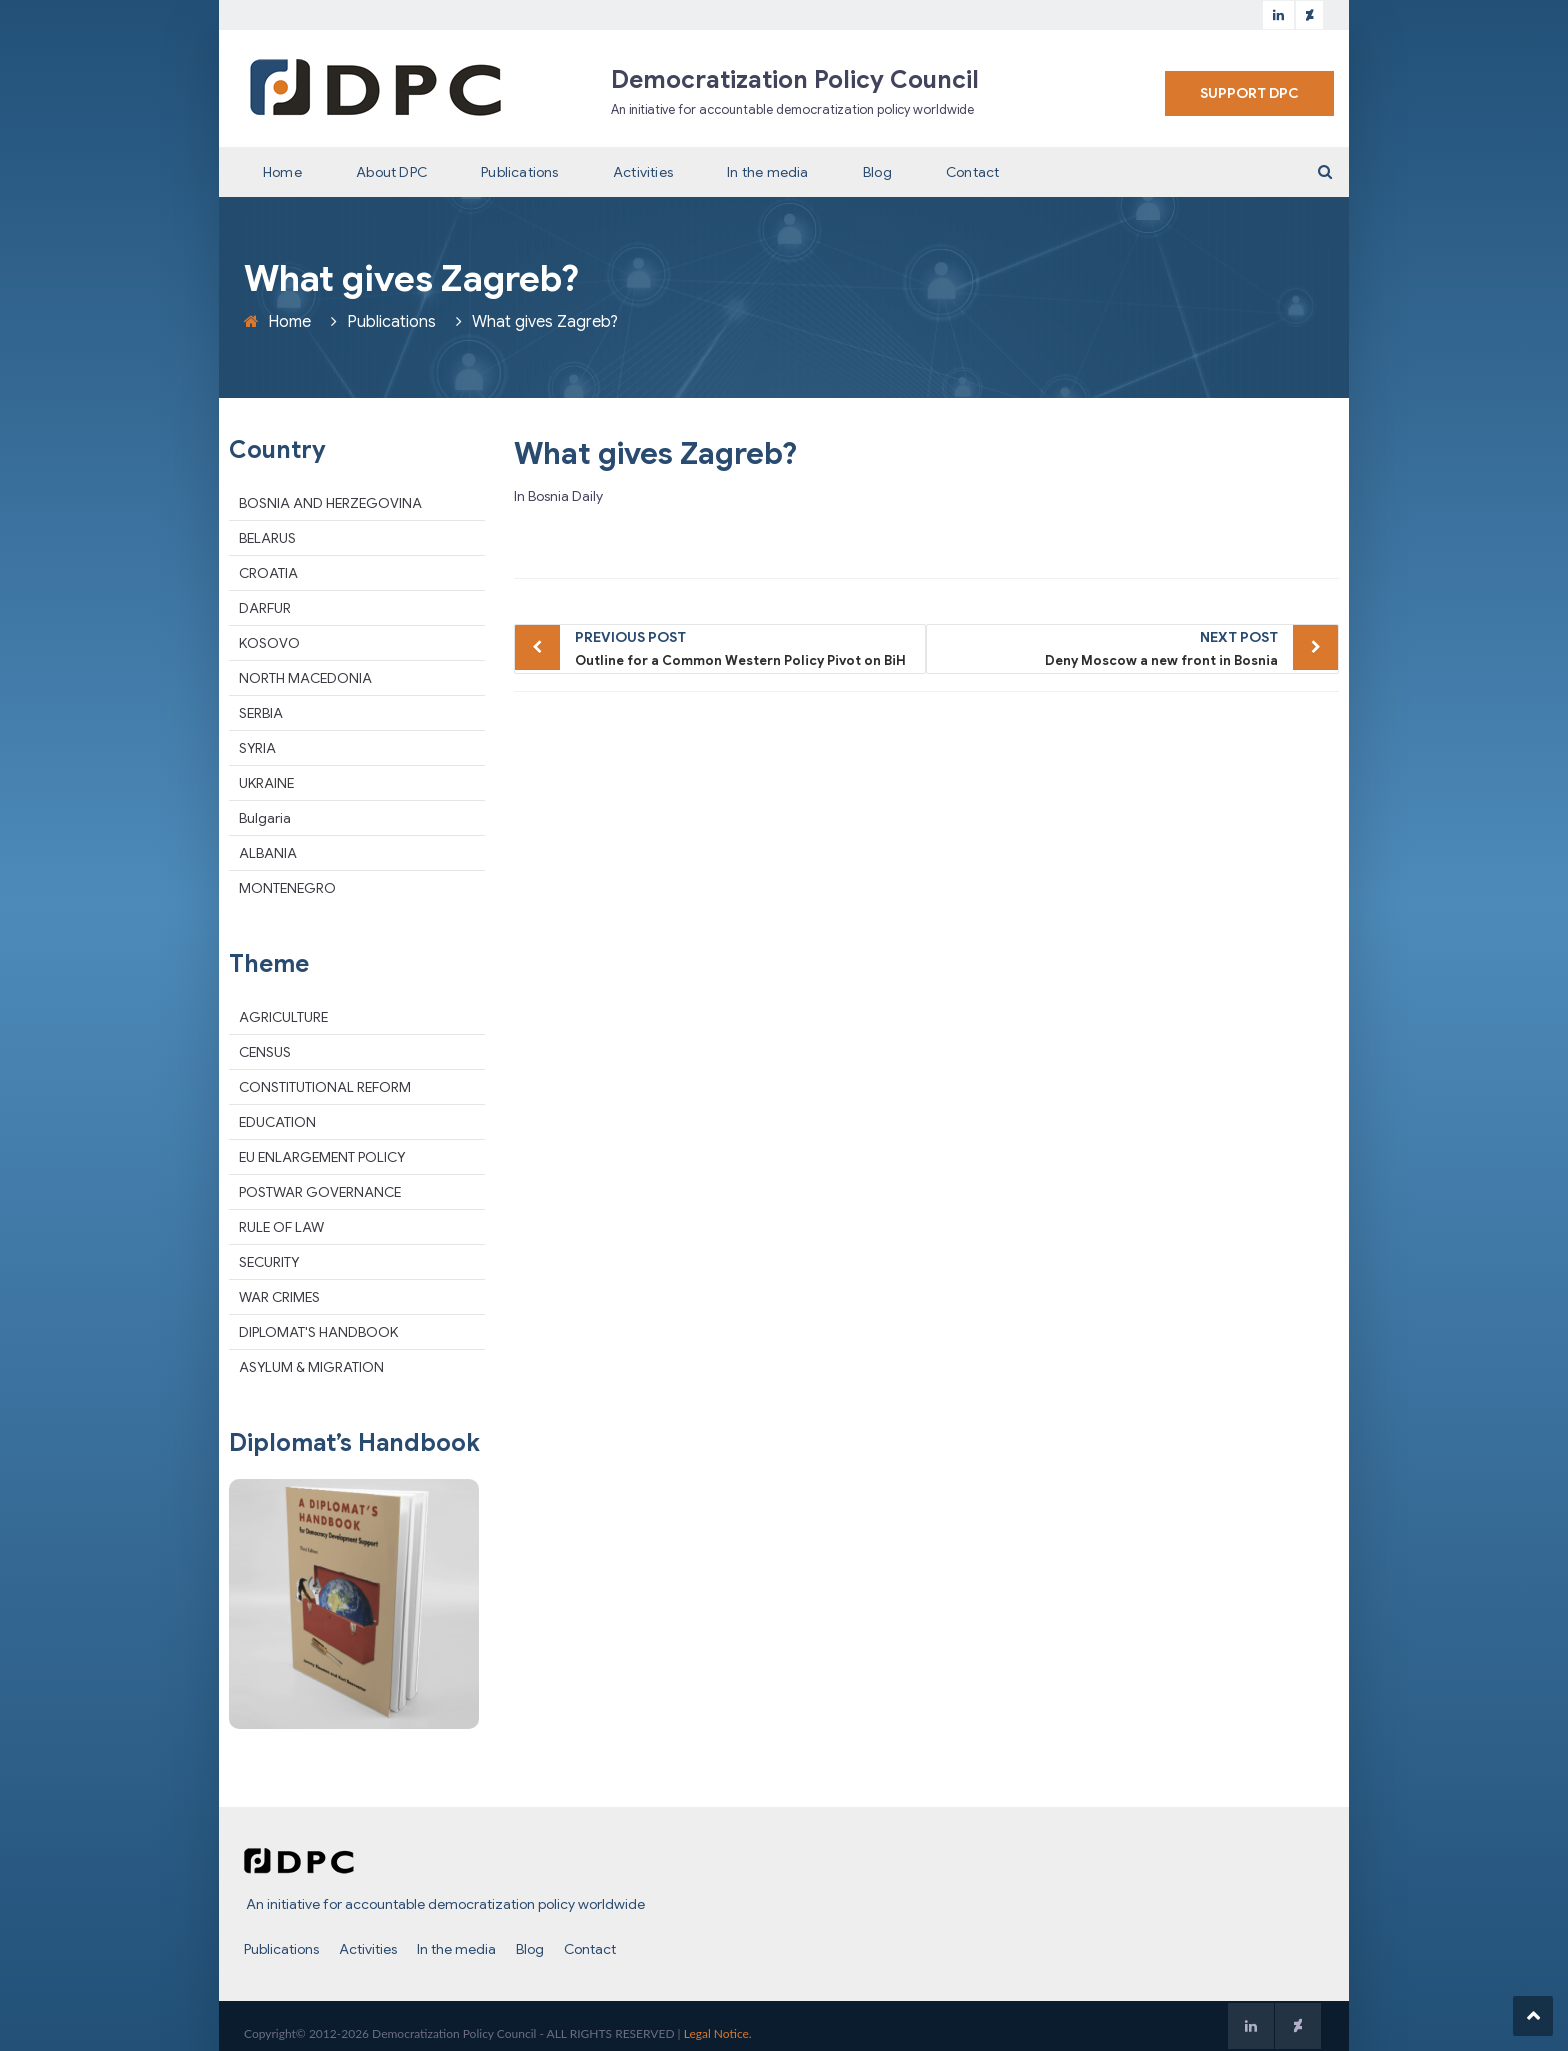 The height and width of the screenshot is (2051, 1568). Describe the element at coordinates (655, 454) in the screenshot. I see `What gives Zagreb?` at that location.